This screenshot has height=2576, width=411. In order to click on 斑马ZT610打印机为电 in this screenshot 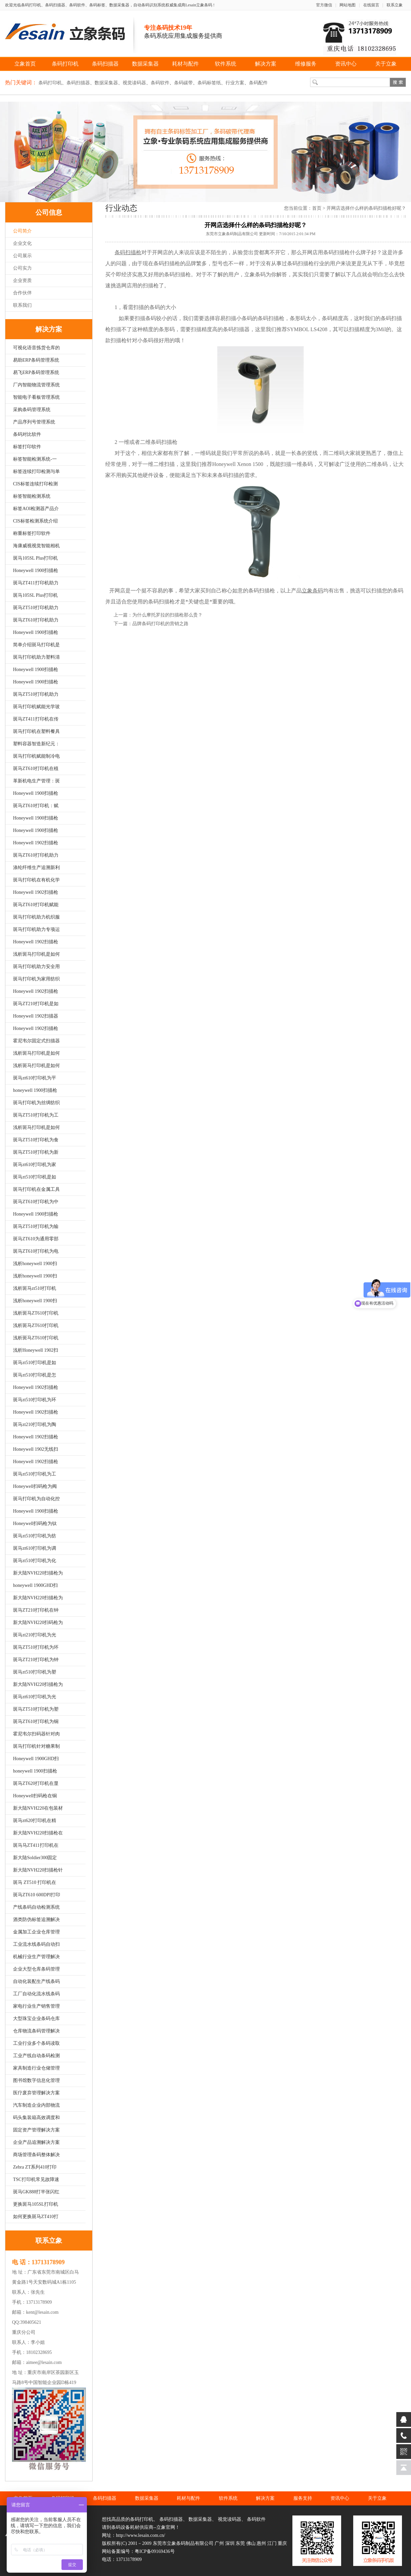, I will do `click(35, 1251)`.